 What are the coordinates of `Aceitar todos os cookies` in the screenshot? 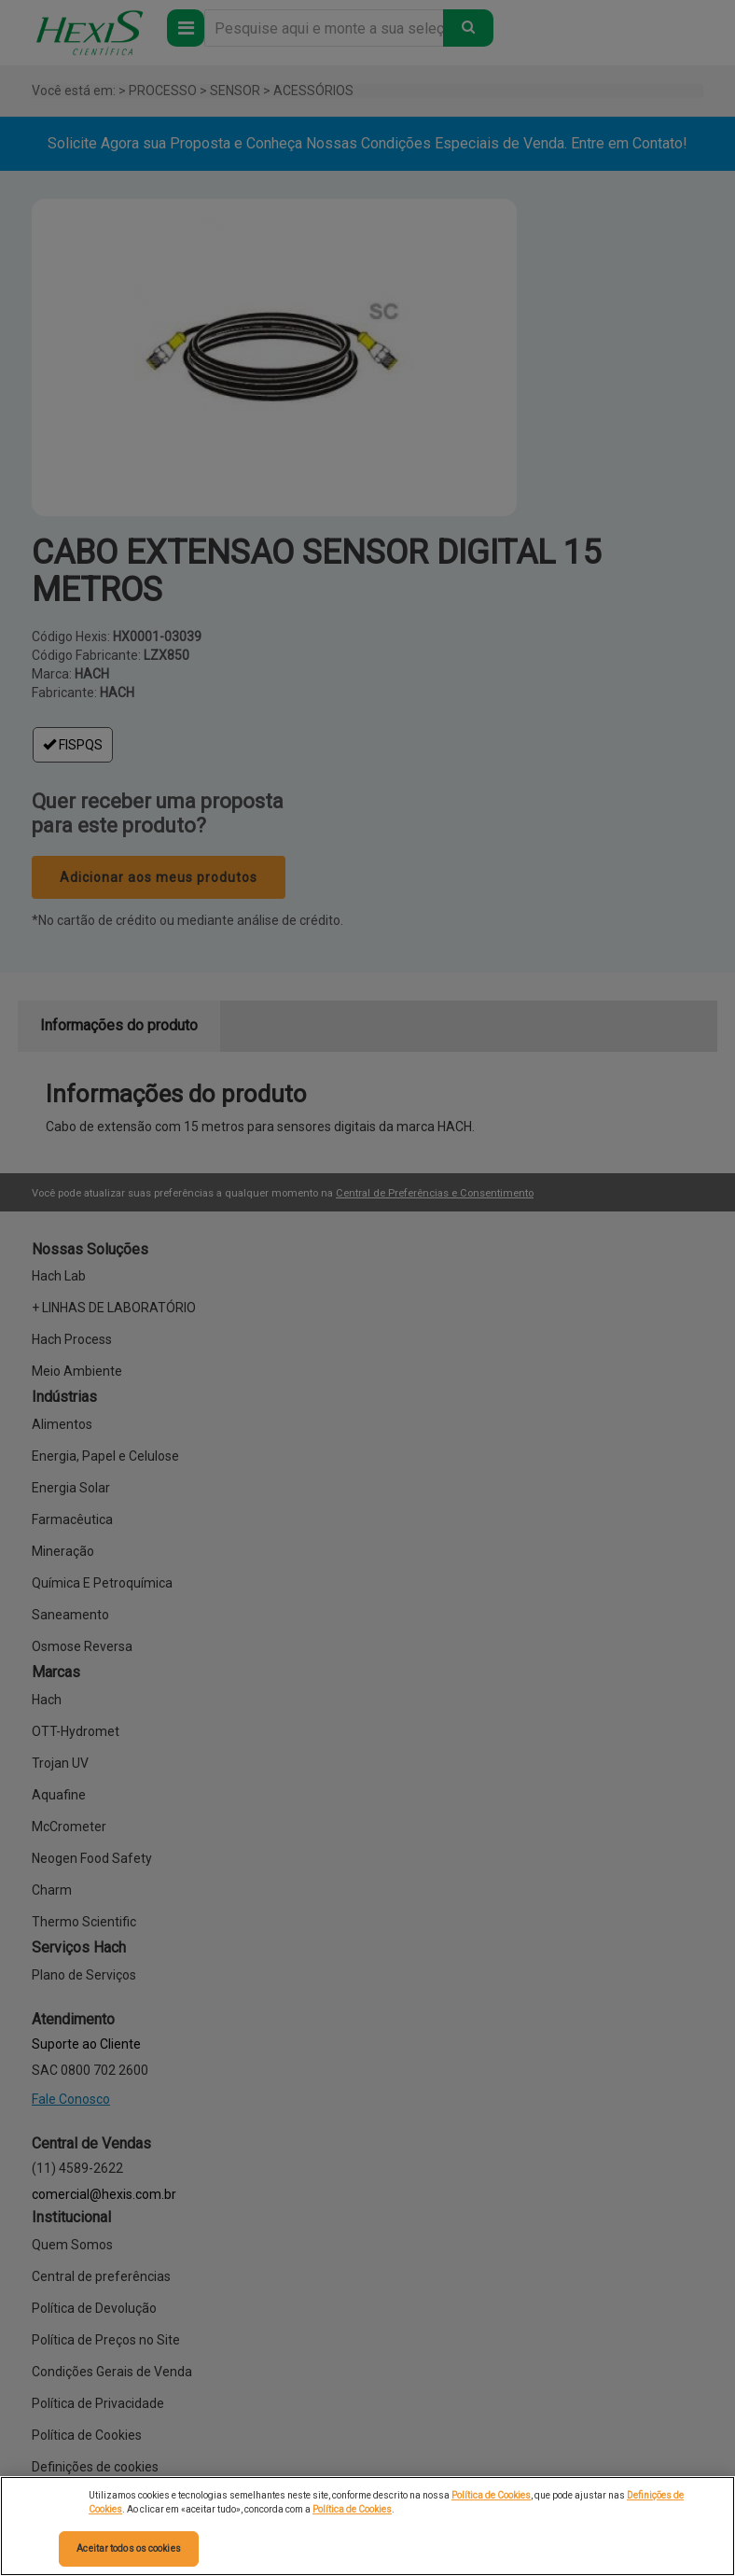 It's located at (128, 2548).